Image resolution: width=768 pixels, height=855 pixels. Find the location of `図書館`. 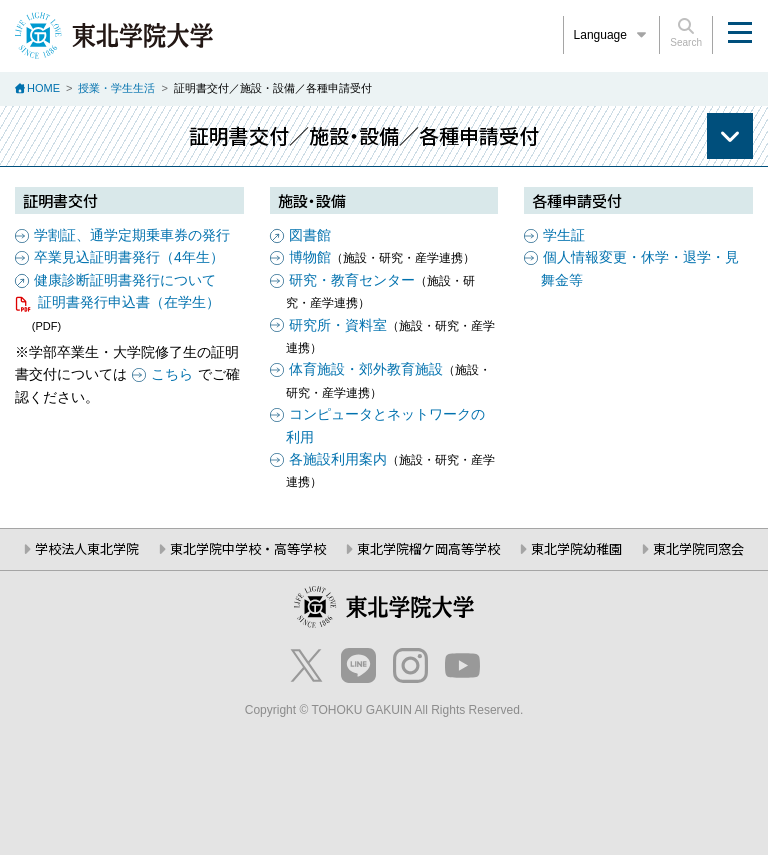

図書館 is located at coordinates (310, 235).